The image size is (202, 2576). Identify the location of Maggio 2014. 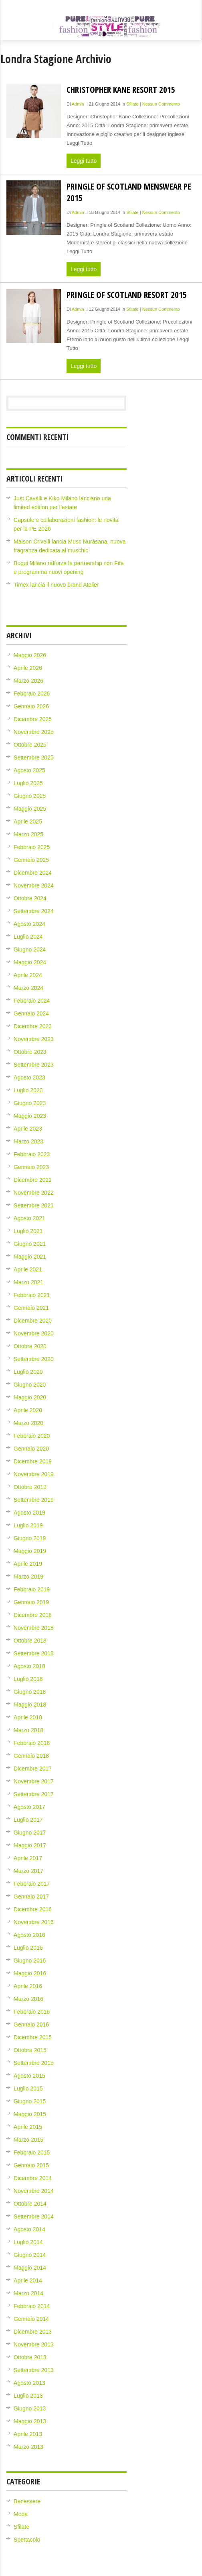
(30, 2267).